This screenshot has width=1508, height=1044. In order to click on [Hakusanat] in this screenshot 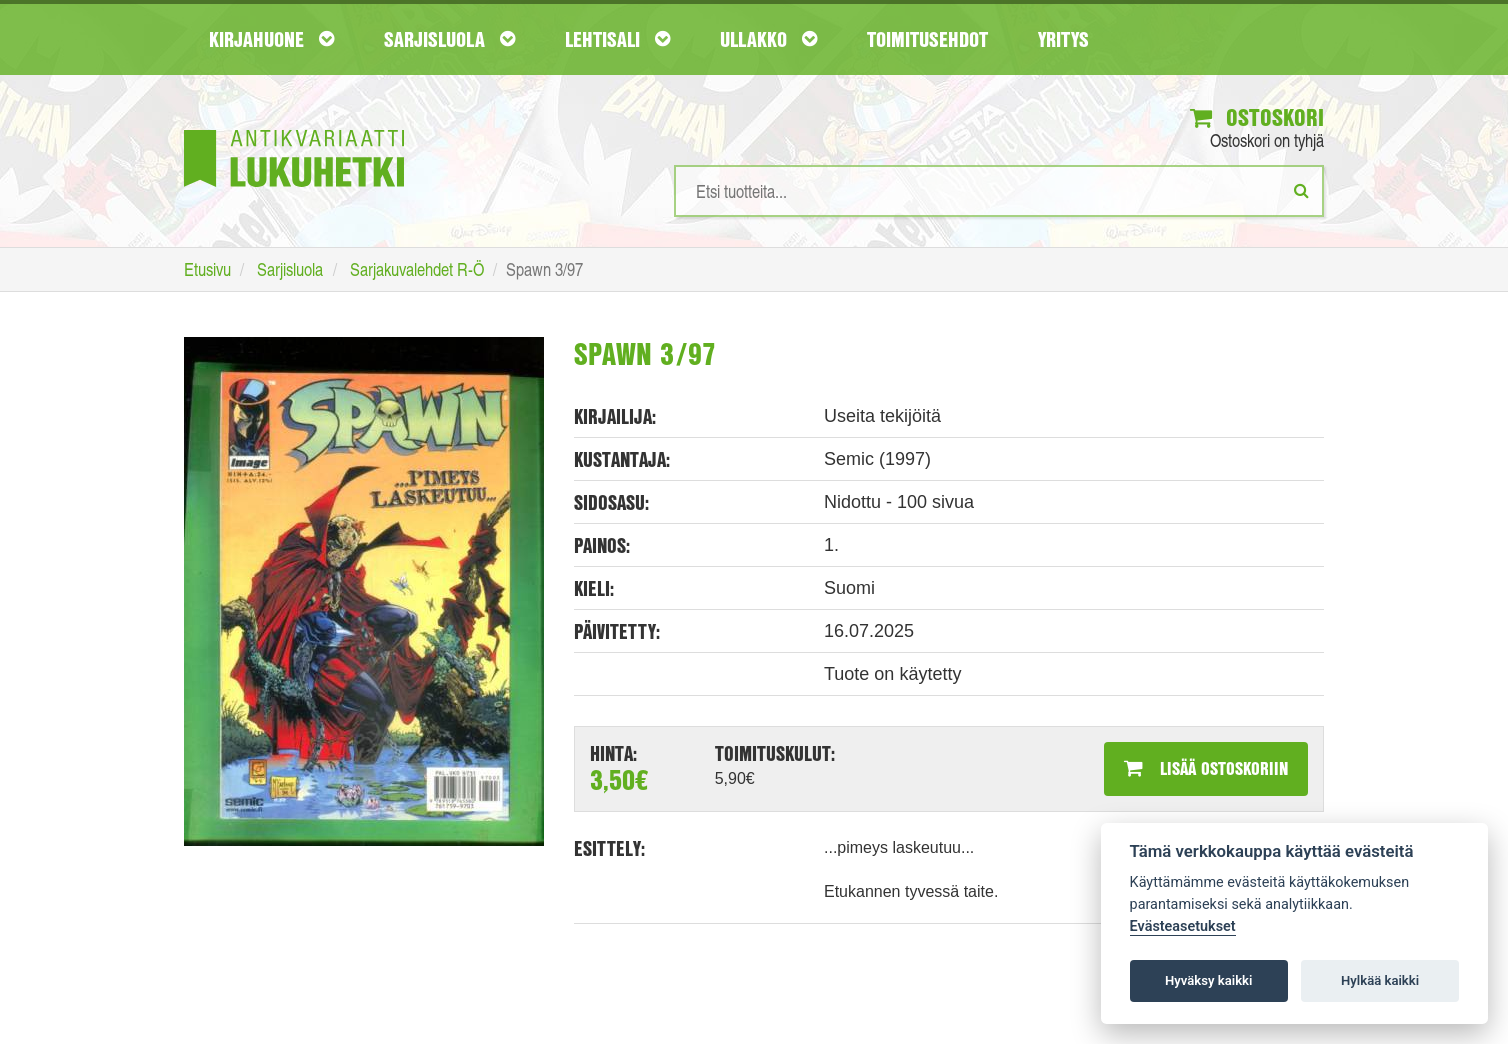, I will do `click(999, 191)`.